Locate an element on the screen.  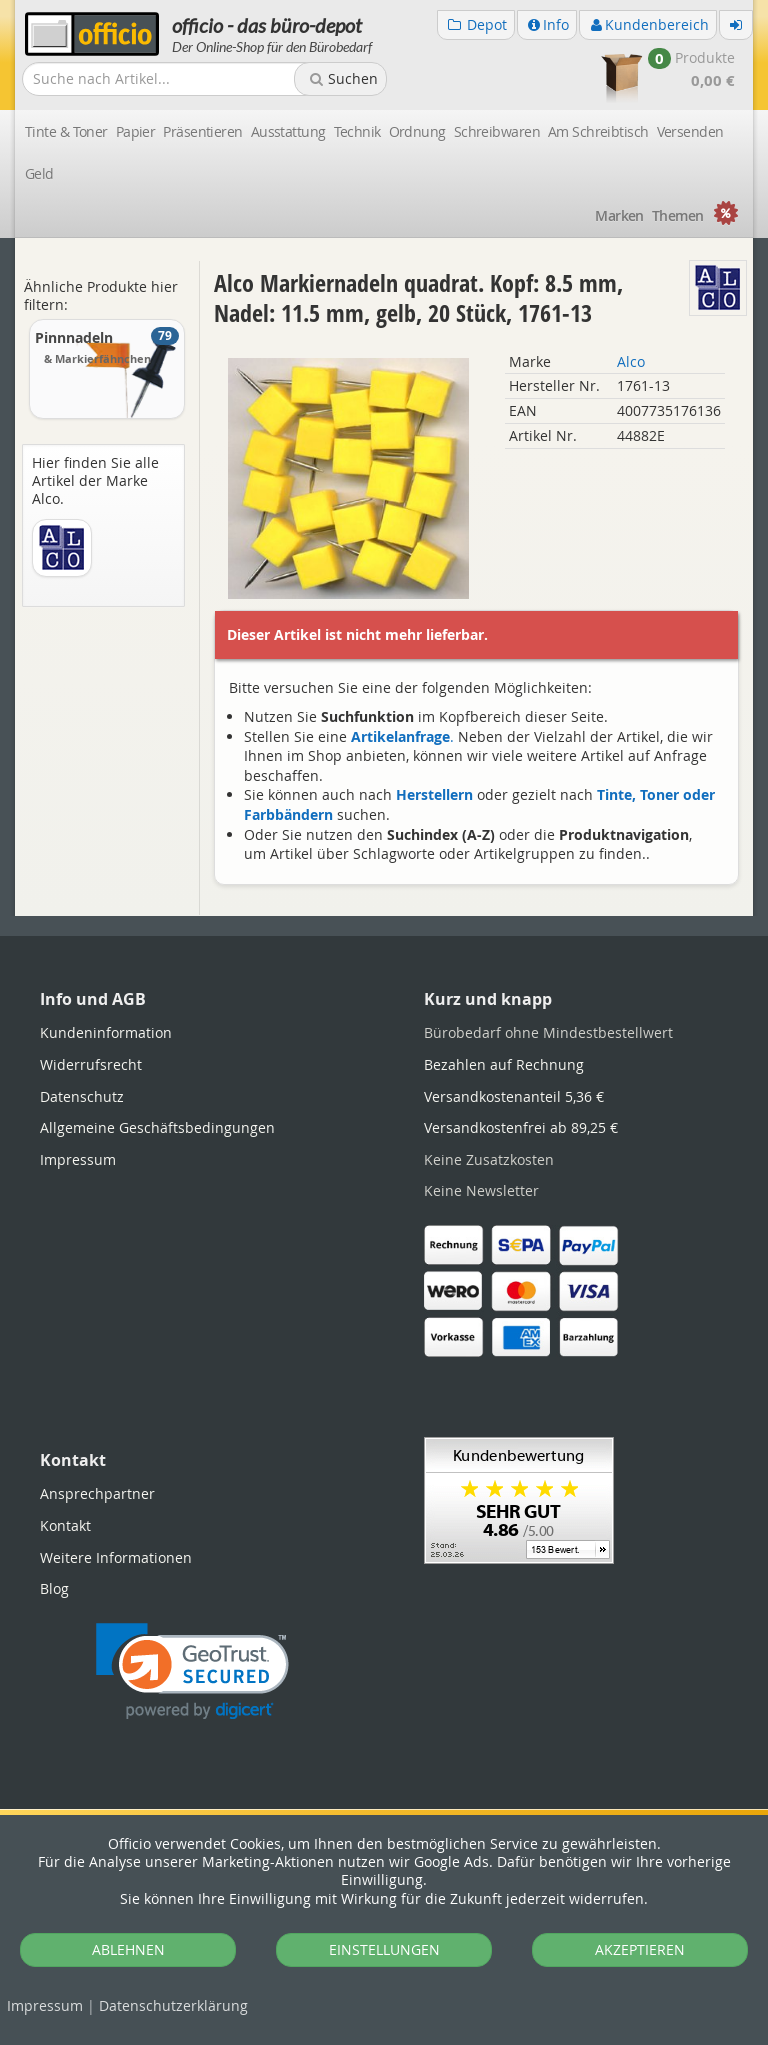
[link] is located at coordinates (192, 1671).